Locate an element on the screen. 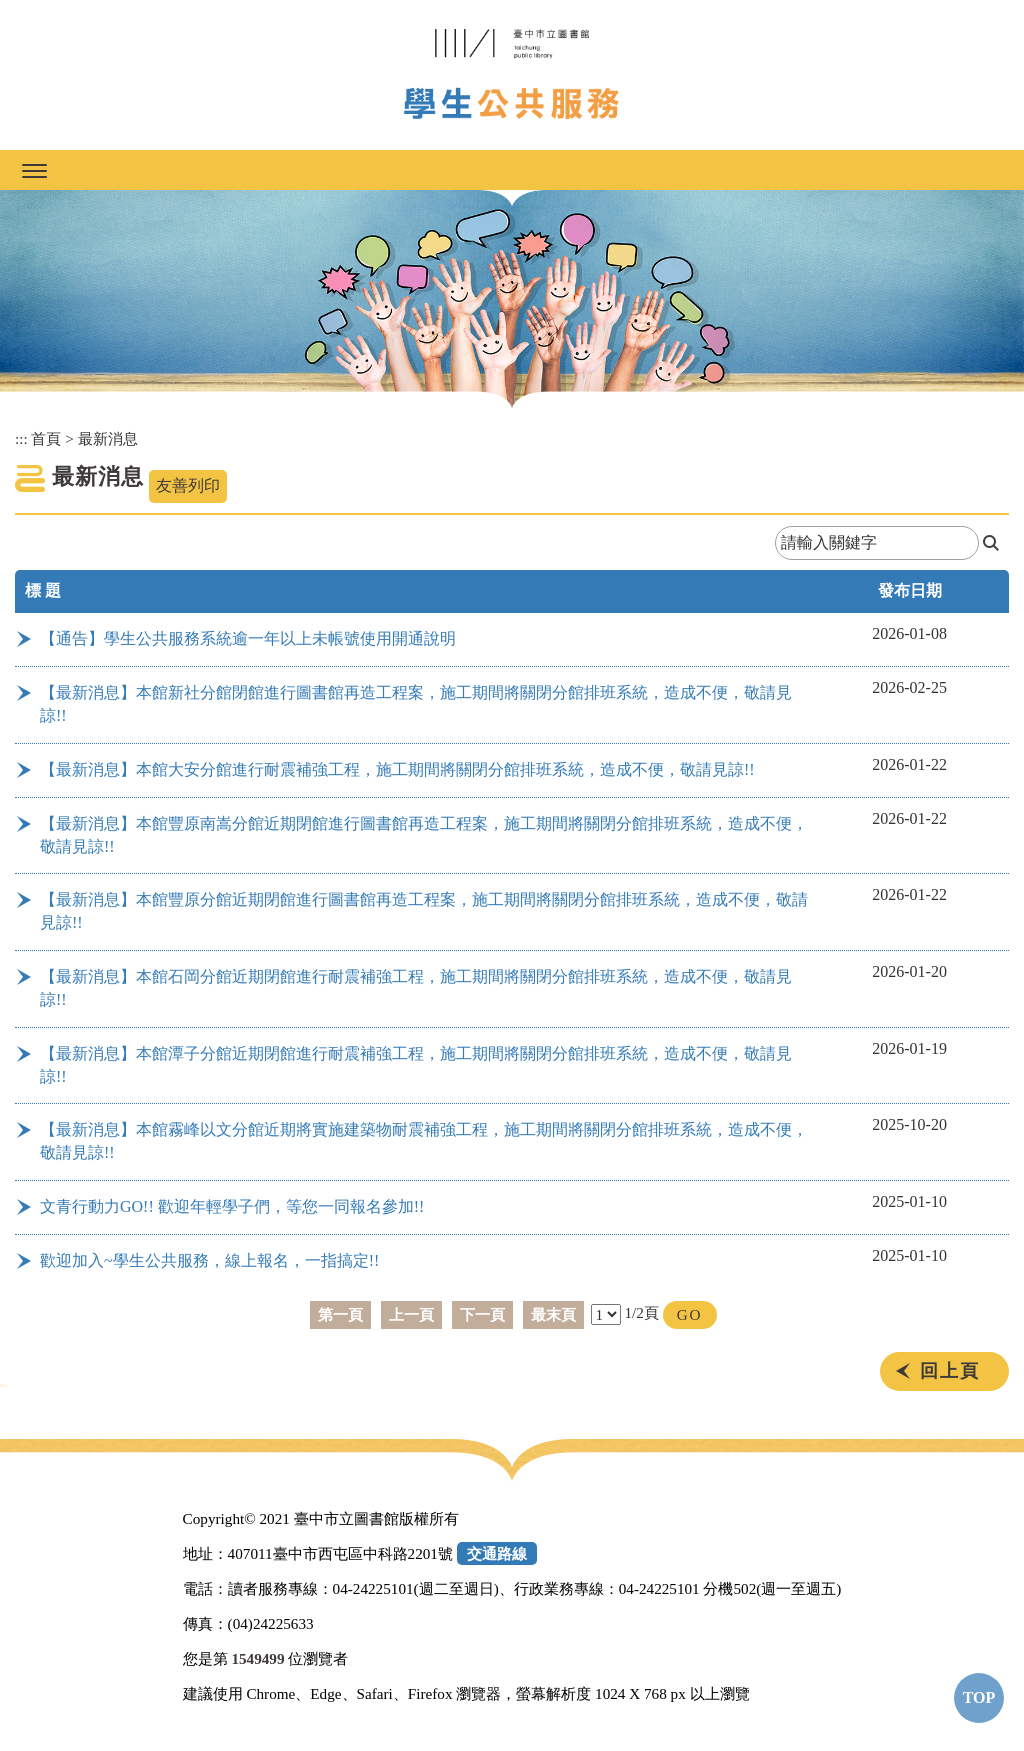  【最新消息】本館霧峰以文分館近期將實施建築物耐震補強工程，施工期間將關閉分館排班系統，造成不便，敬請見諒!! is located at coordinates (424, 1141).